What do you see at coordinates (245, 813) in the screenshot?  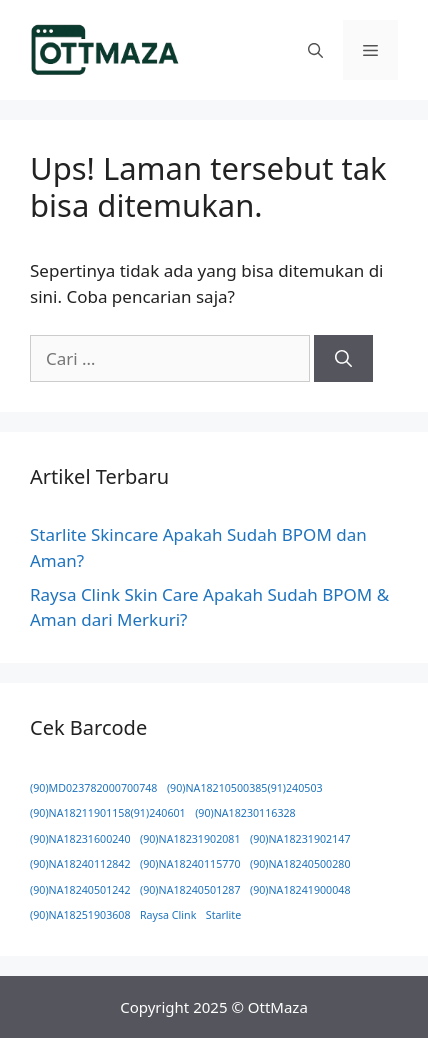 I see `(90)NA18230116328 [(90)NA18230116328 (1 item)]` at bounding box center [245, 813].